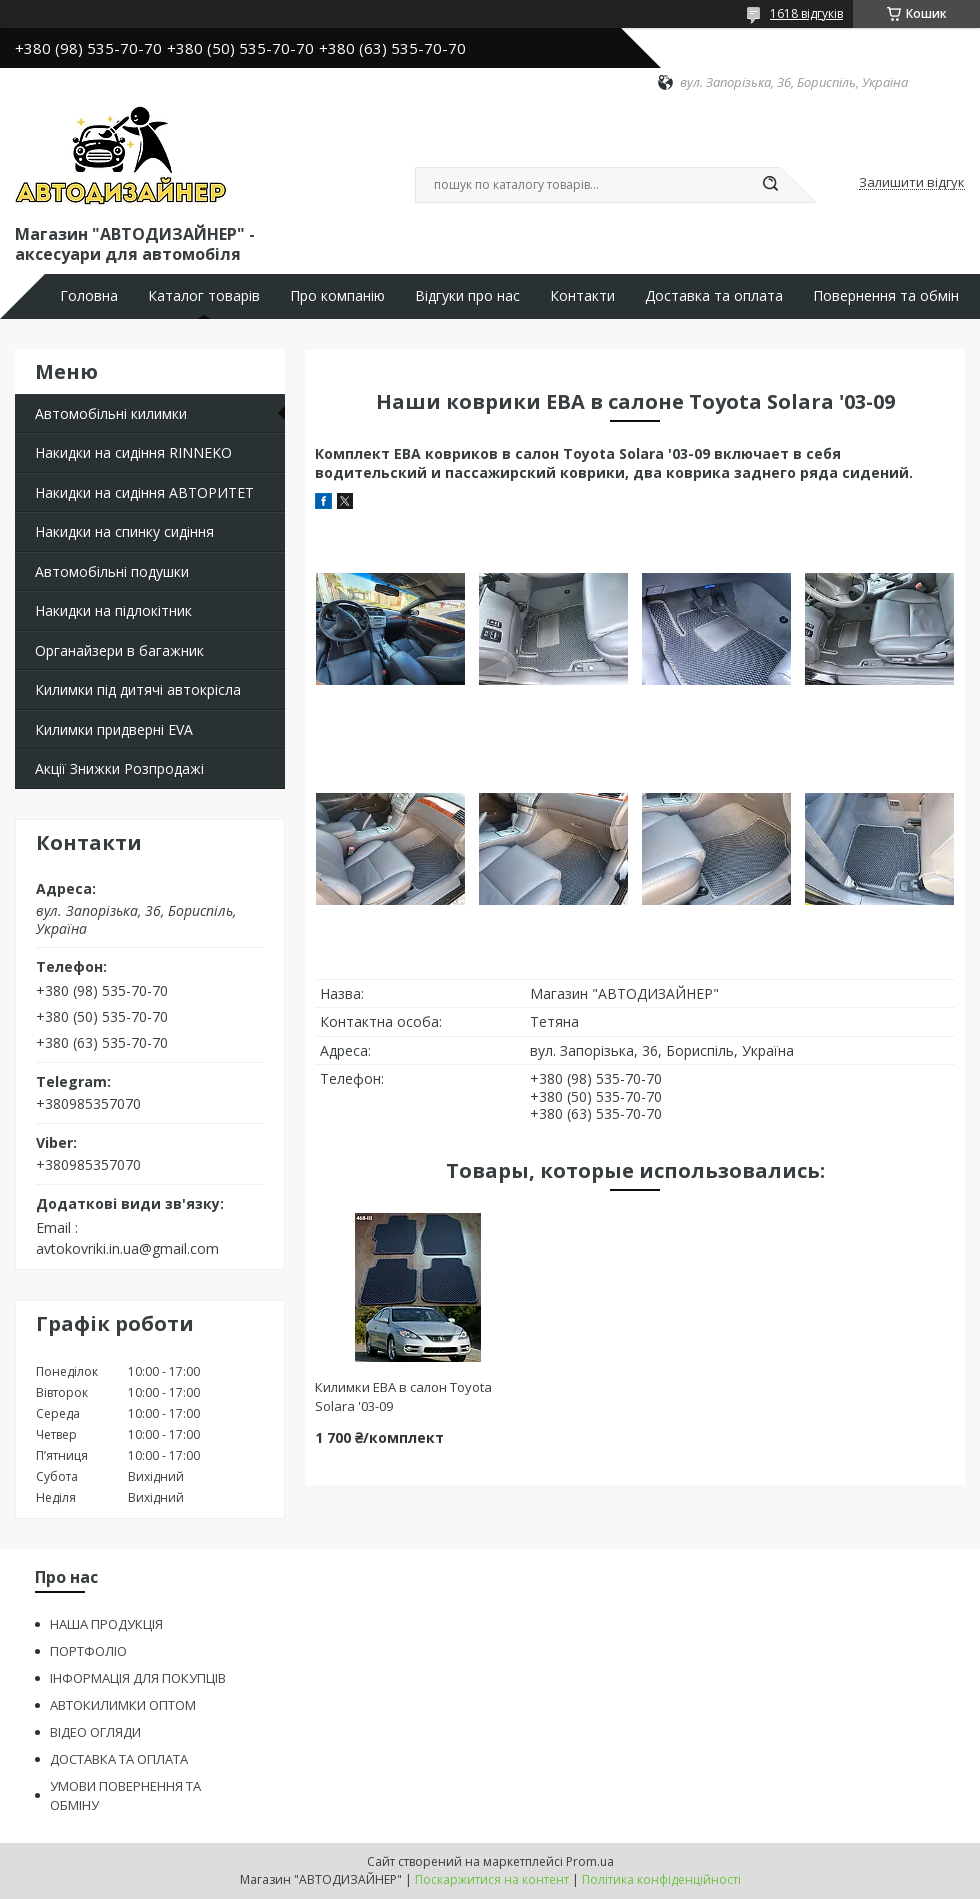 This screenshot has height=1899, width=980. I want to click on Накидки на сидіння АВТОРИТЕТ, so click(144, 492).